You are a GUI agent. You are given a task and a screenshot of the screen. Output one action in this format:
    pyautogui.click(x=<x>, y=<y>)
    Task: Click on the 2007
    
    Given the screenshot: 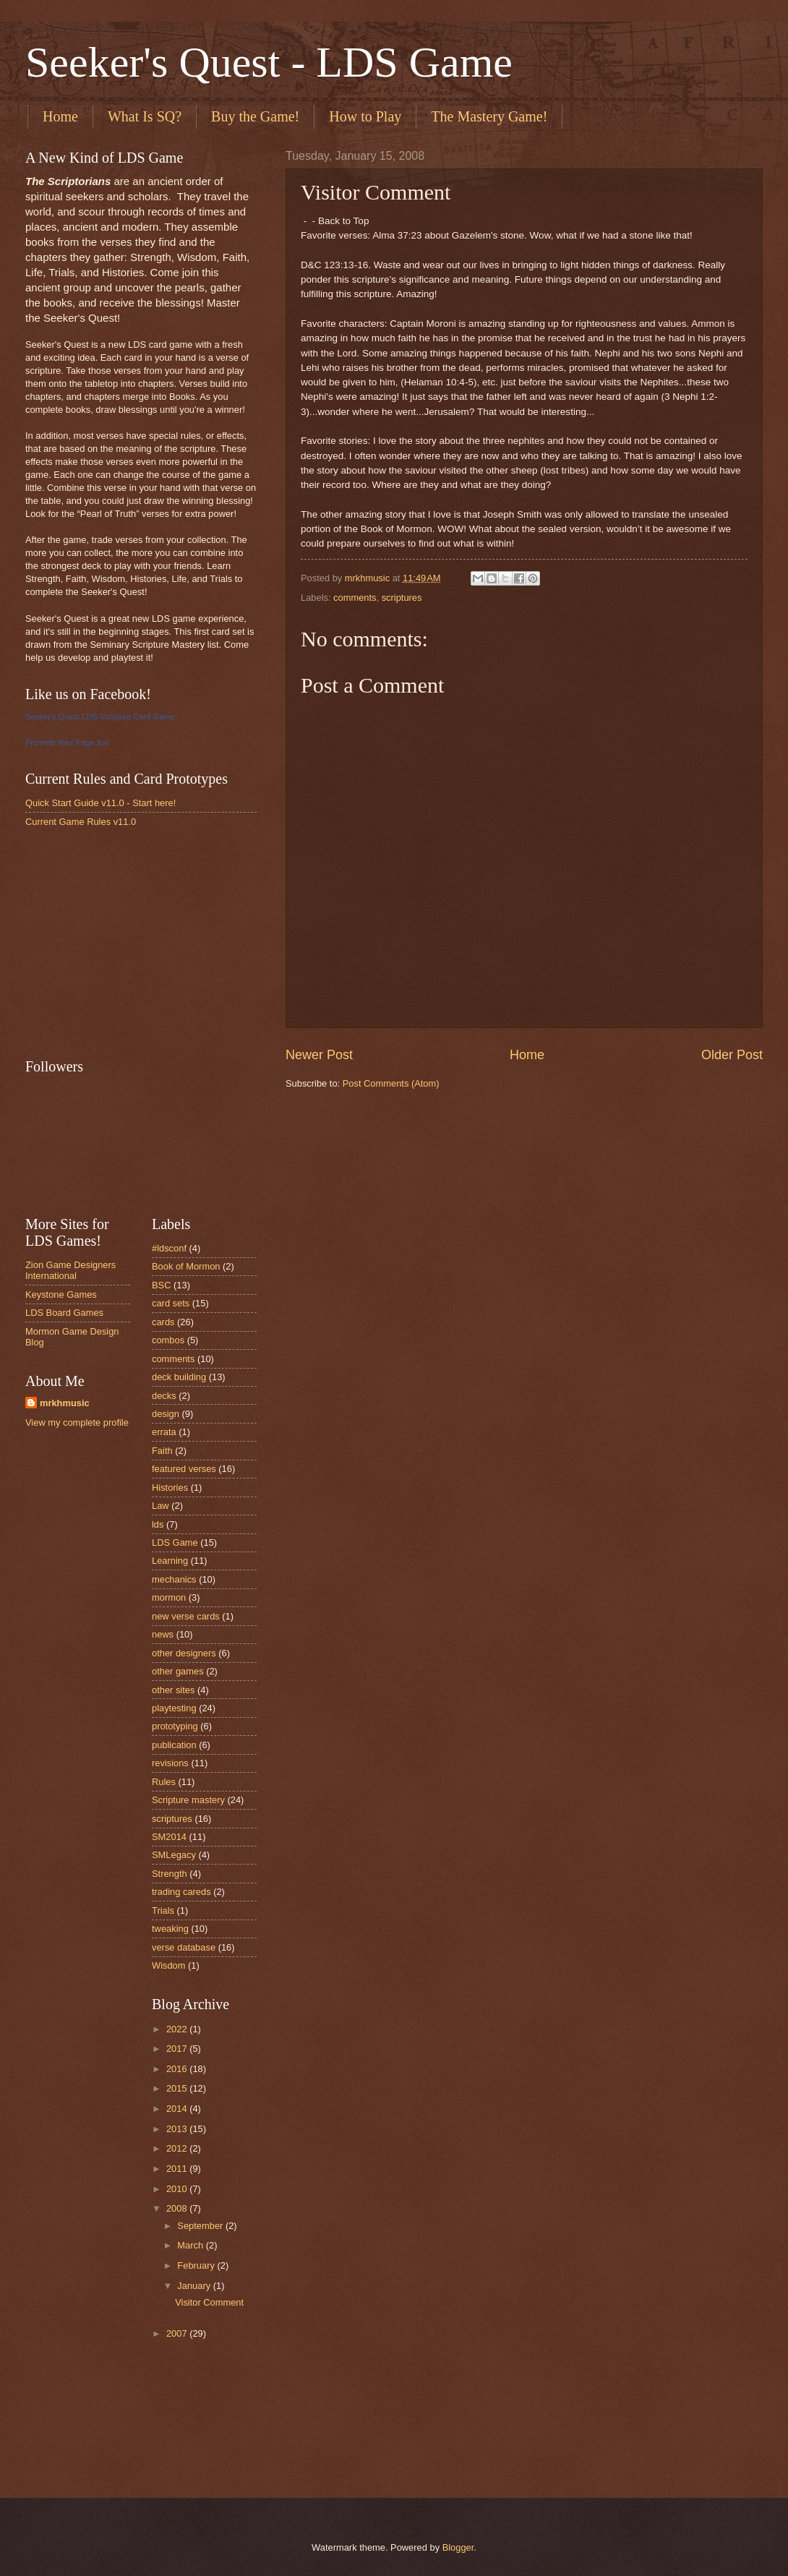 What is the action you would take?
    pyautogui.click(x=177, y=2333)
    